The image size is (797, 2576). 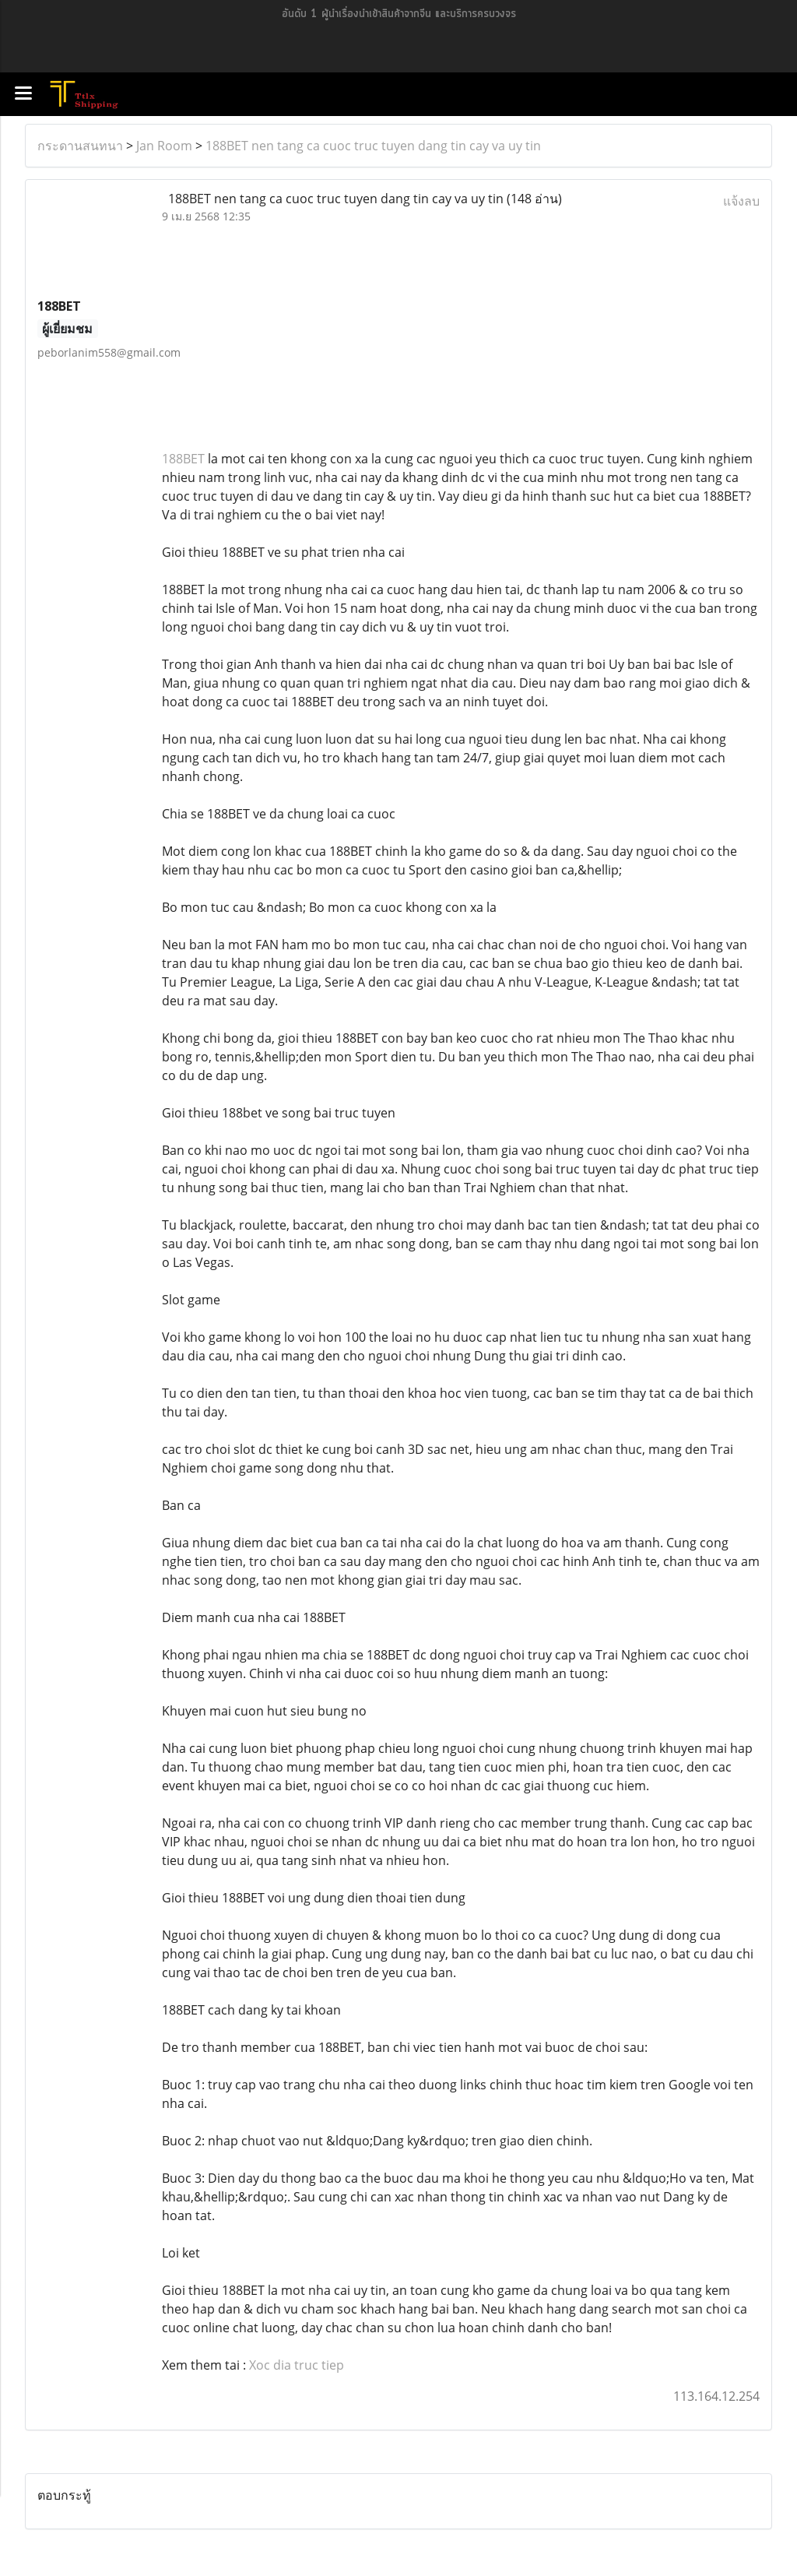 I want to click on แจ้งลบ, so click(x=741, y=200).